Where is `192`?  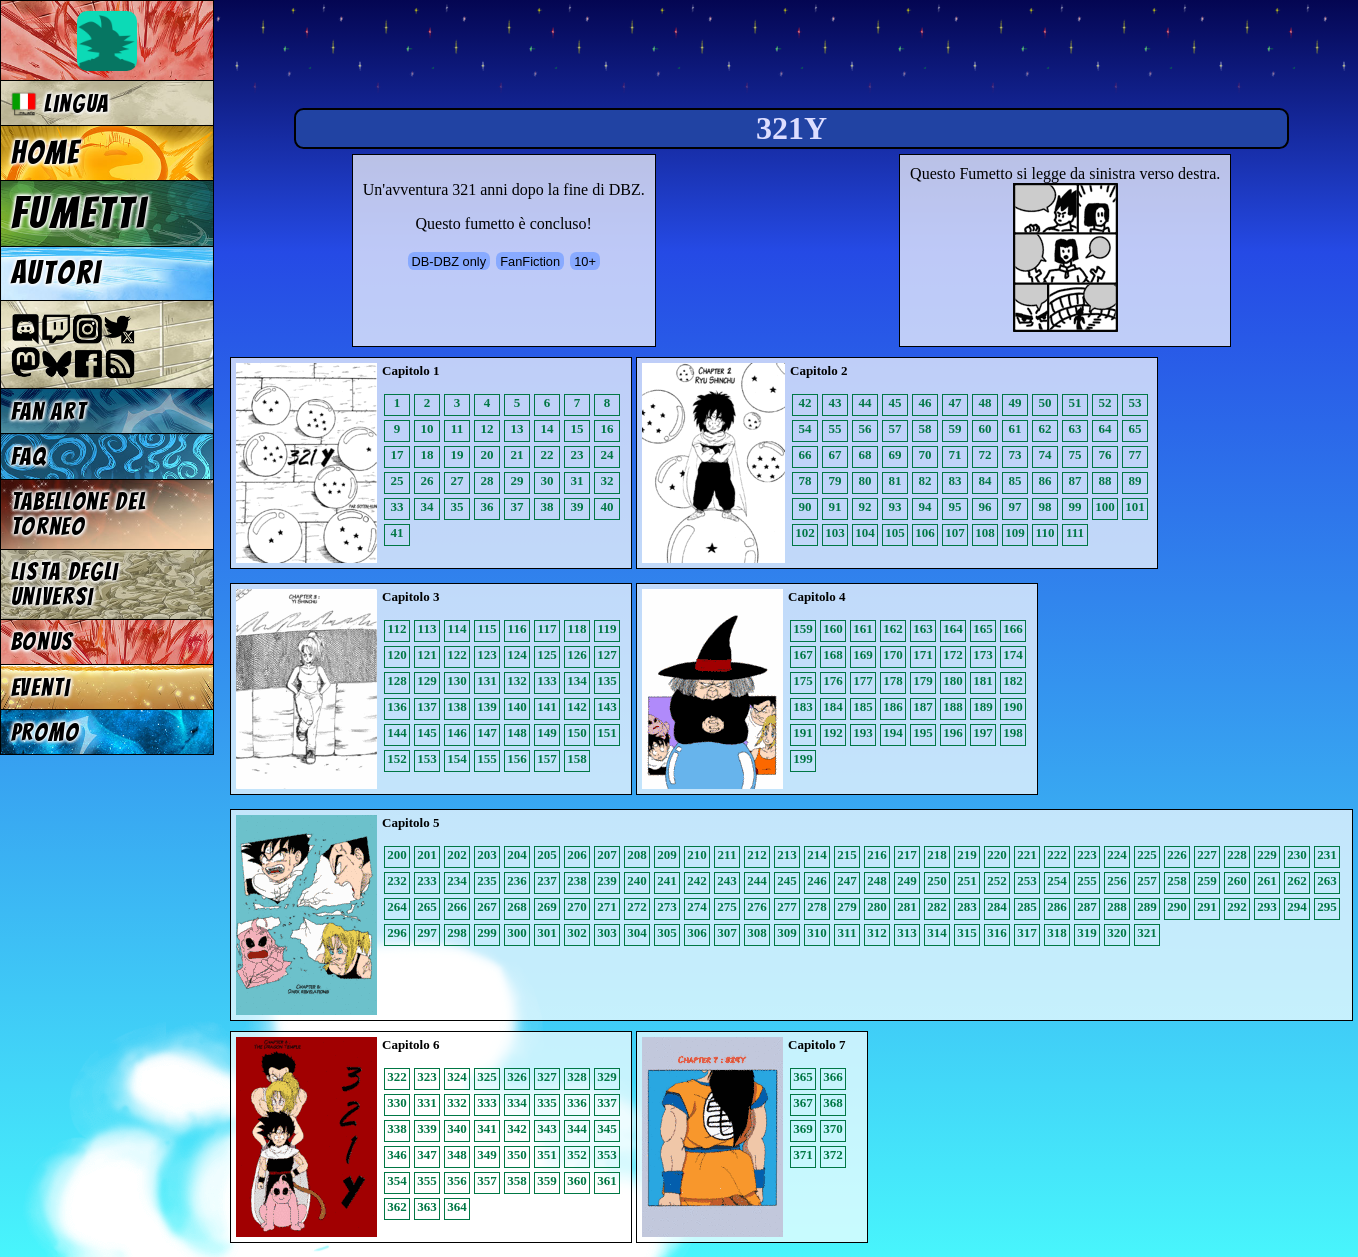
192 is located at coordinates (833, 732).